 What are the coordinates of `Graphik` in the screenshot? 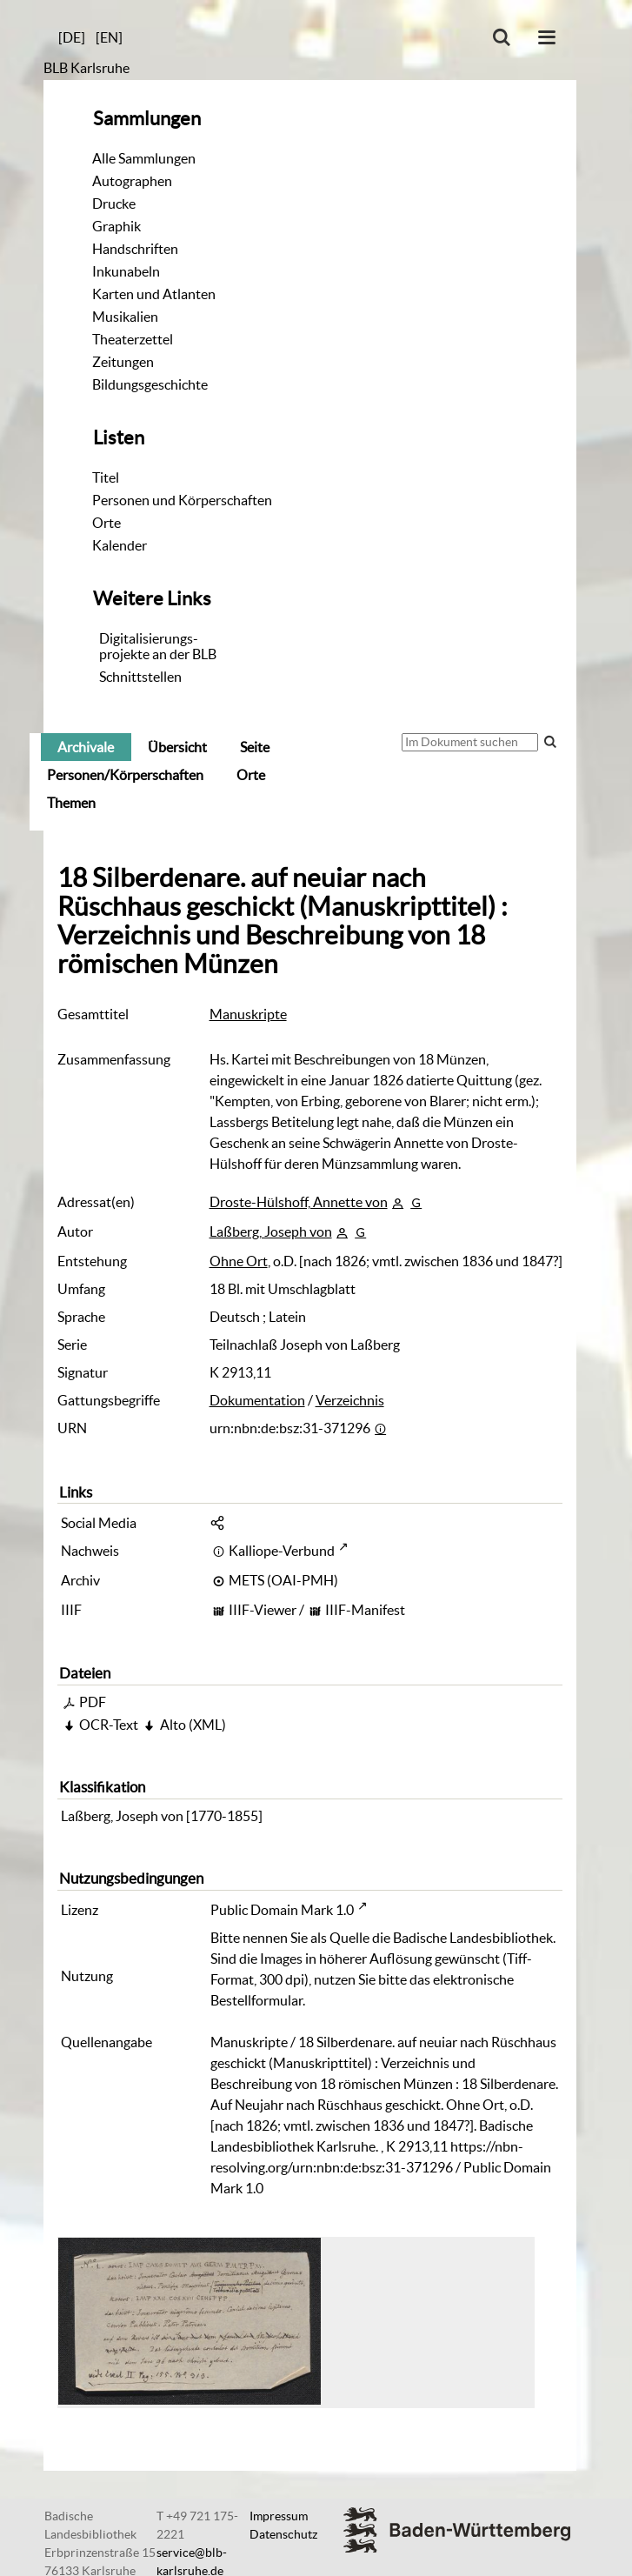 It's located at (116, 226).